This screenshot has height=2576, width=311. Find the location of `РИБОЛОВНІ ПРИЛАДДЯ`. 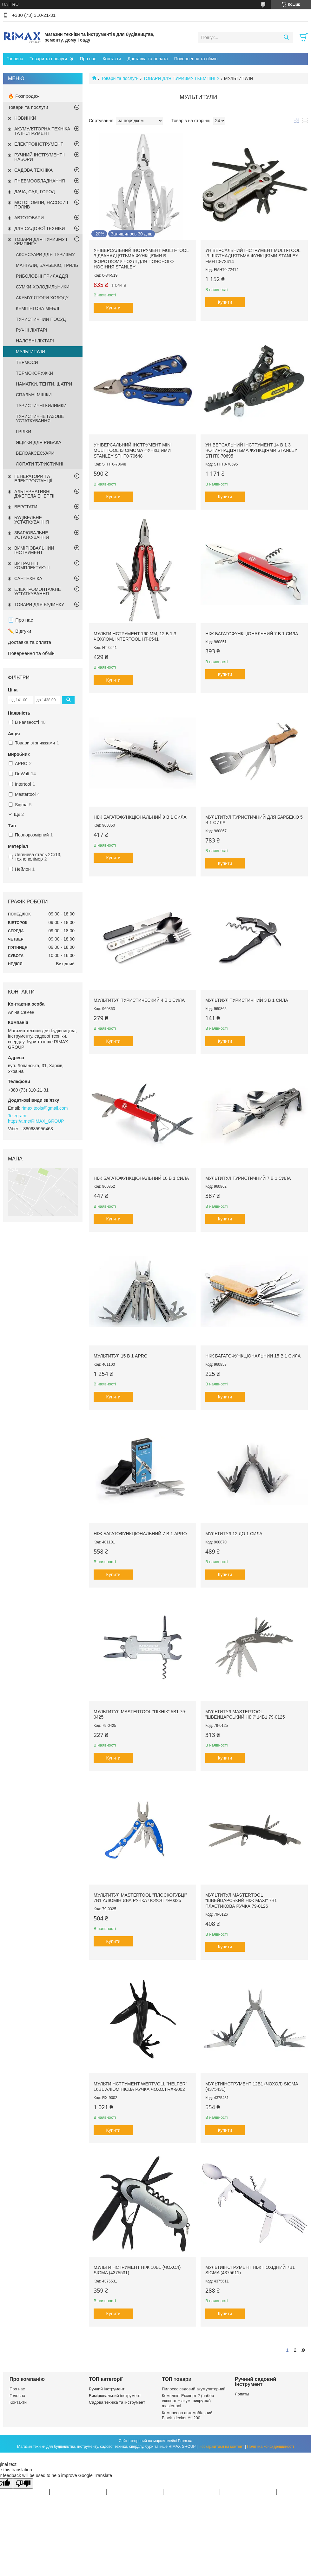

РИБОЛОВНІ ПРИЛАДДЯ is located at coordinates (42, 276).